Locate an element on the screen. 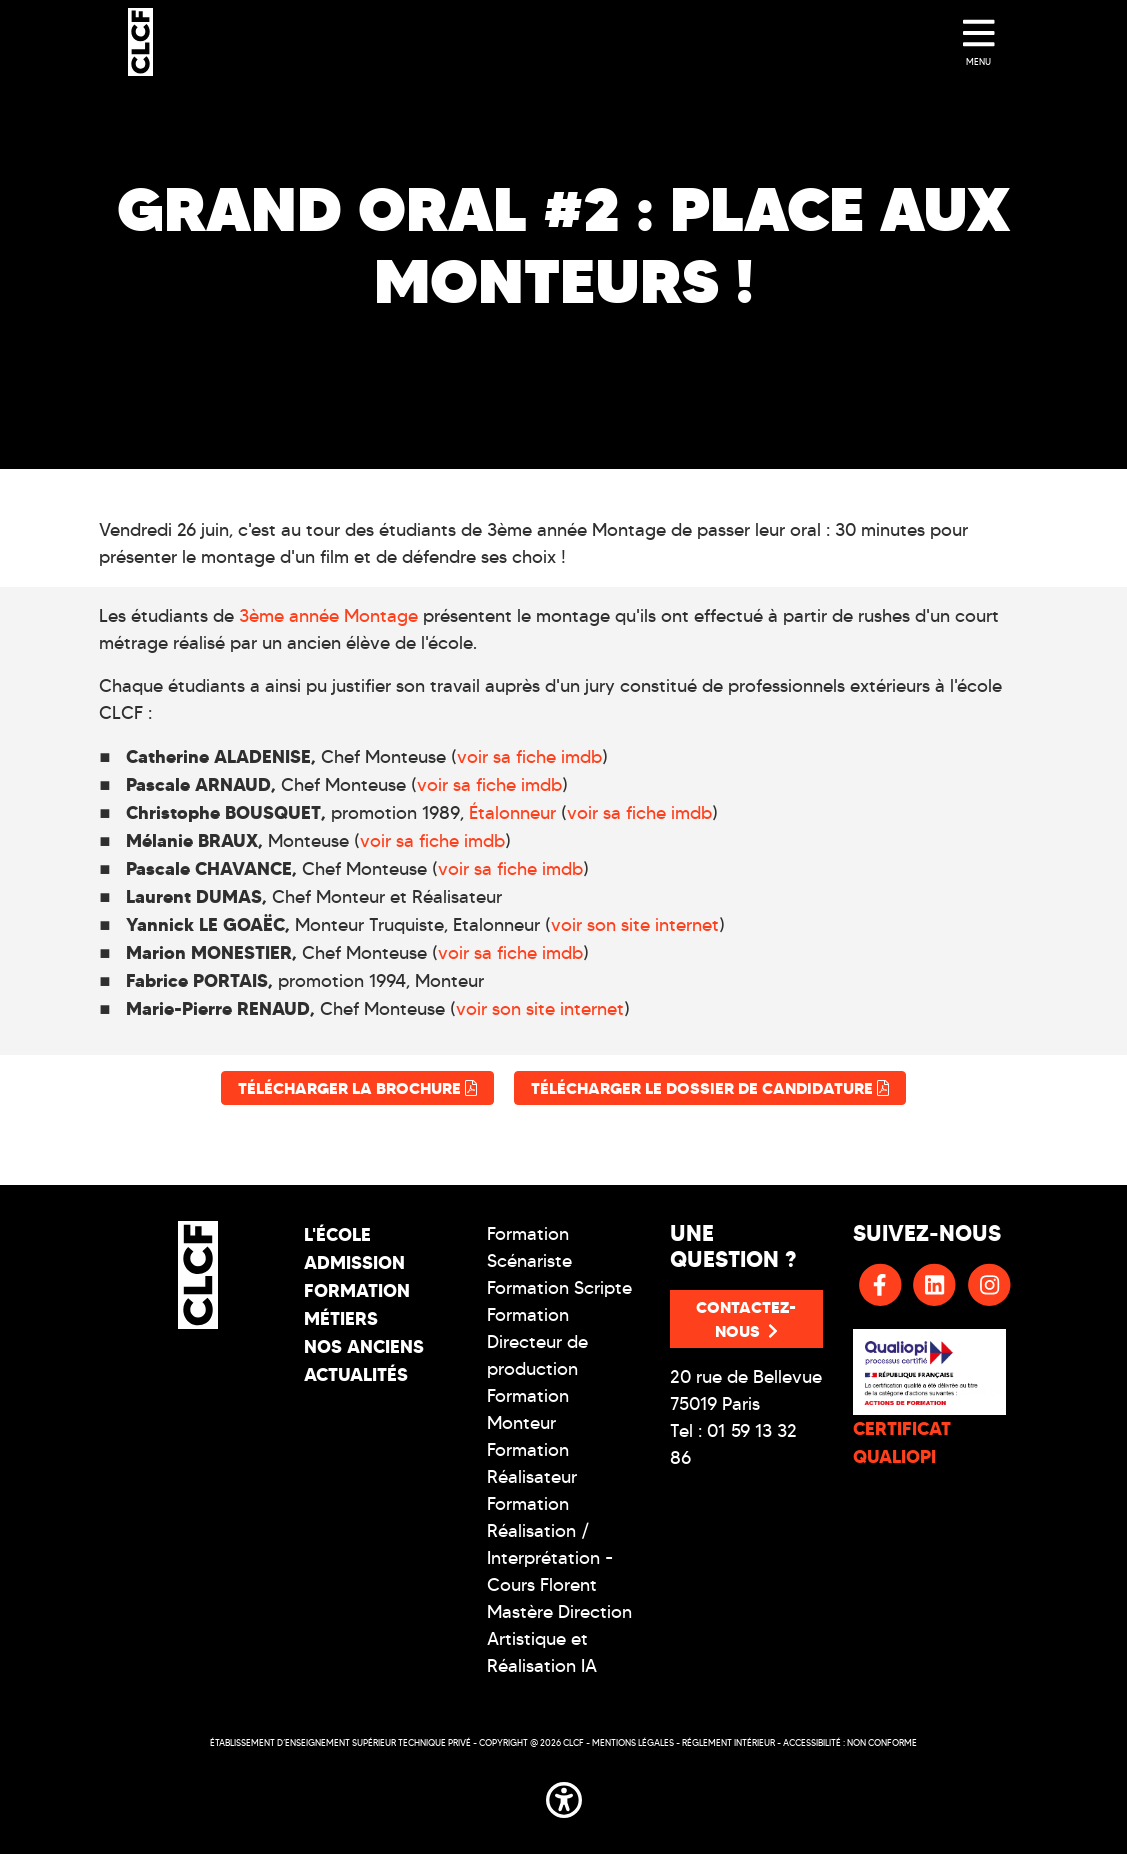 The width and height of the screenshot is (1127, 1854). Mentions légales is located at coordinates (633, 1742).